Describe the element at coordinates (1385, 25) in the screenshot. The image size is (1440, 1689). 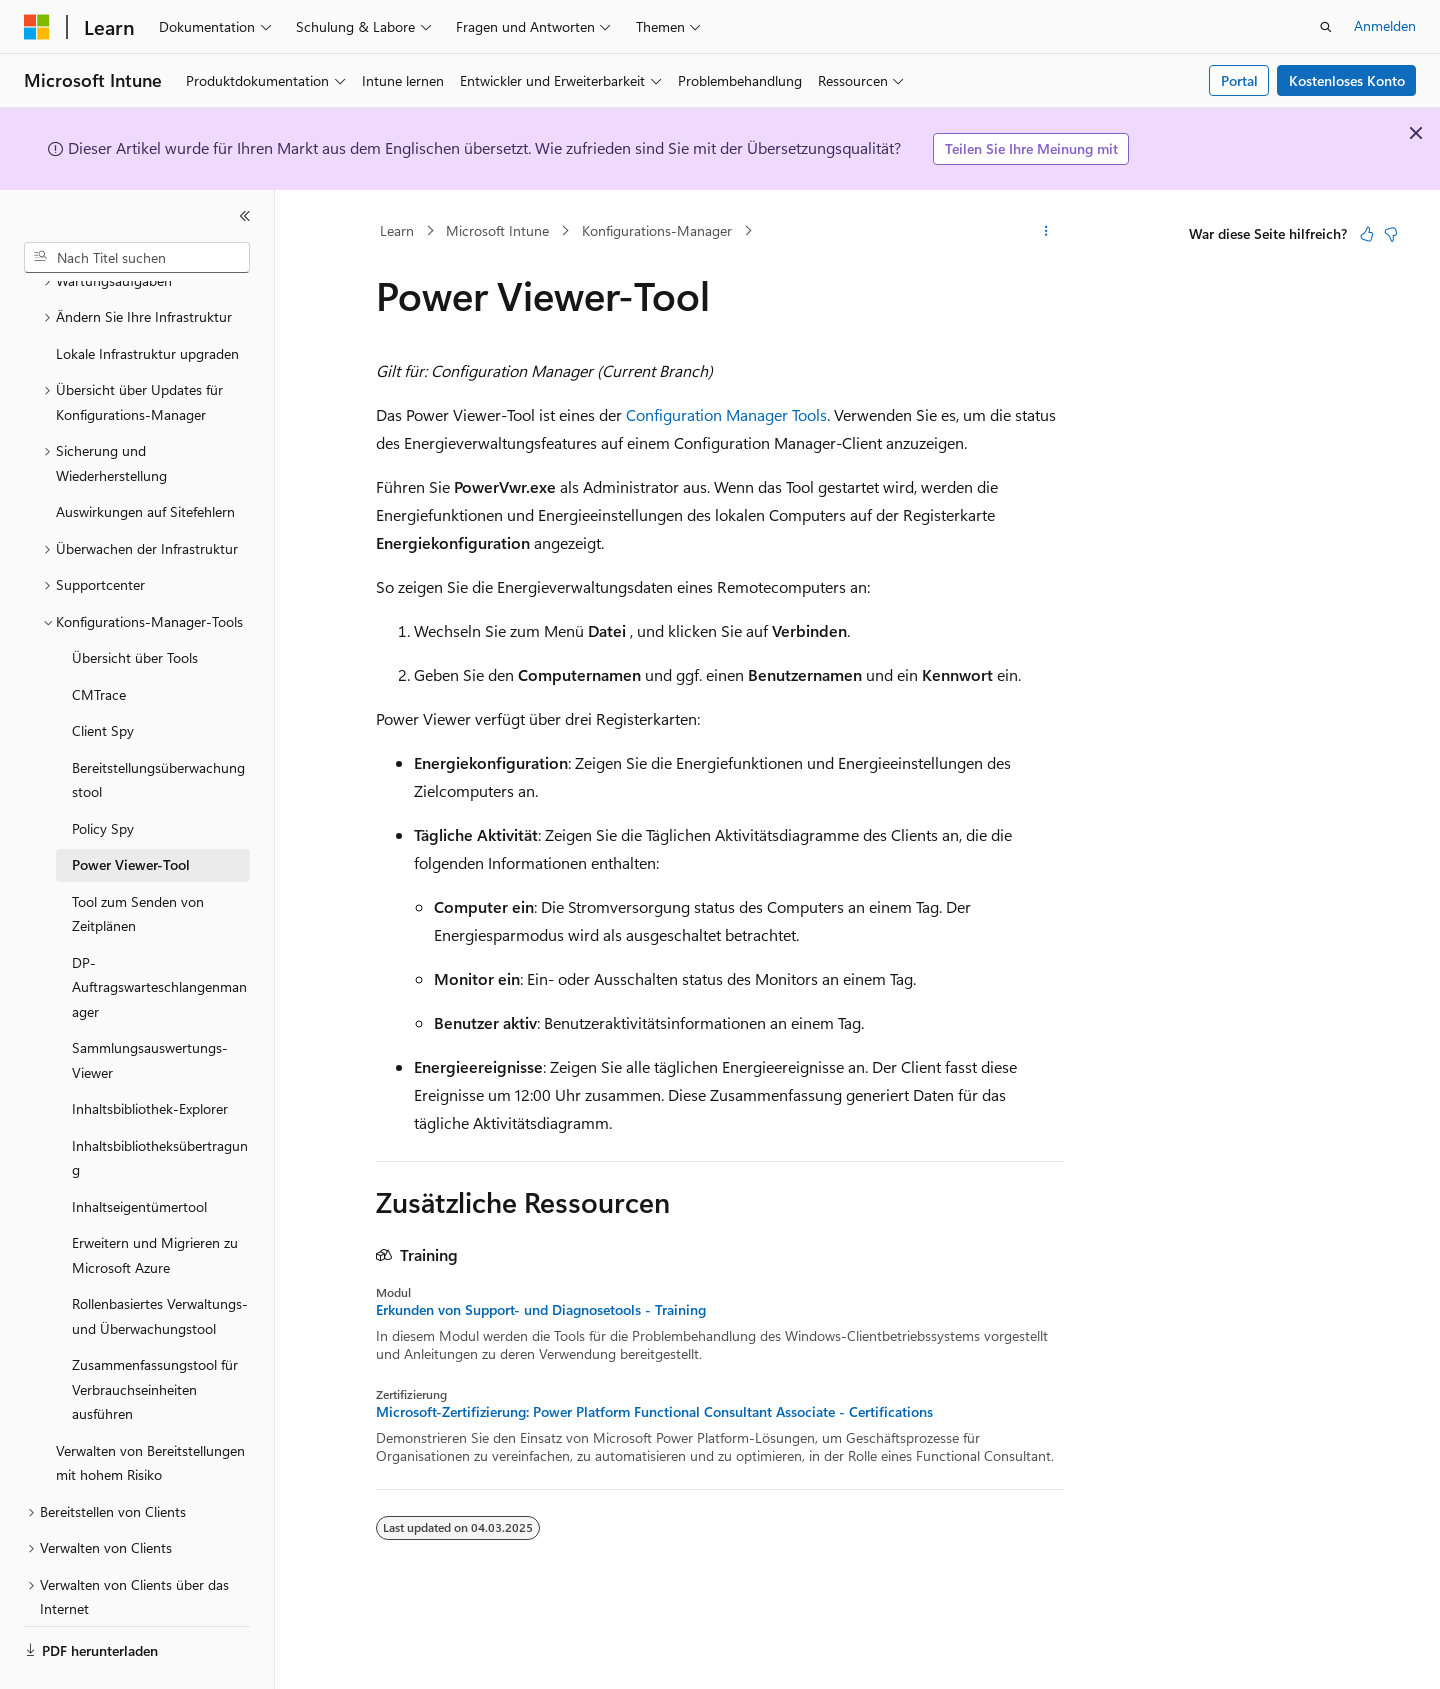
I see `Anmelden` at that location.